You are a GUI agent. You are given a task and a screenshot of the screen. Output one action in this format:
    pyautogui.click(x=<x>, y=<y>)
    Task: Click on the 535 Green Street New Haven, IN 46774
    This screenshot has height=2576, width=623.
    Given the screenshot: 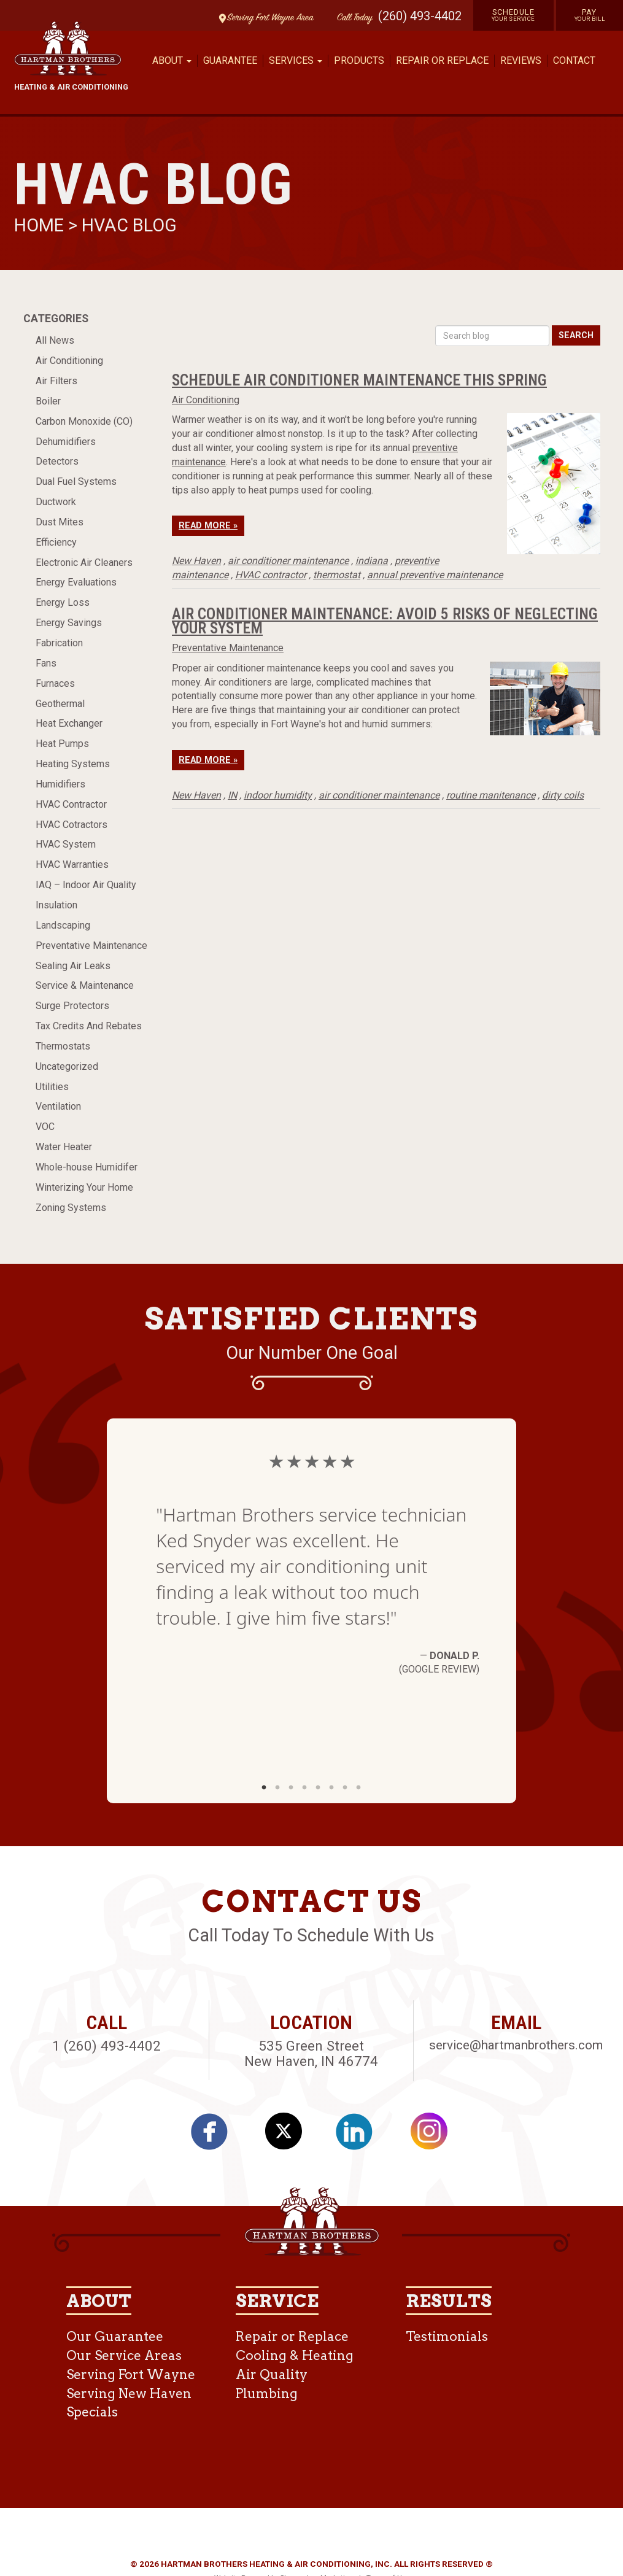 What is the action you would take?
    pyautogui.click(x=311, y=2053)
    